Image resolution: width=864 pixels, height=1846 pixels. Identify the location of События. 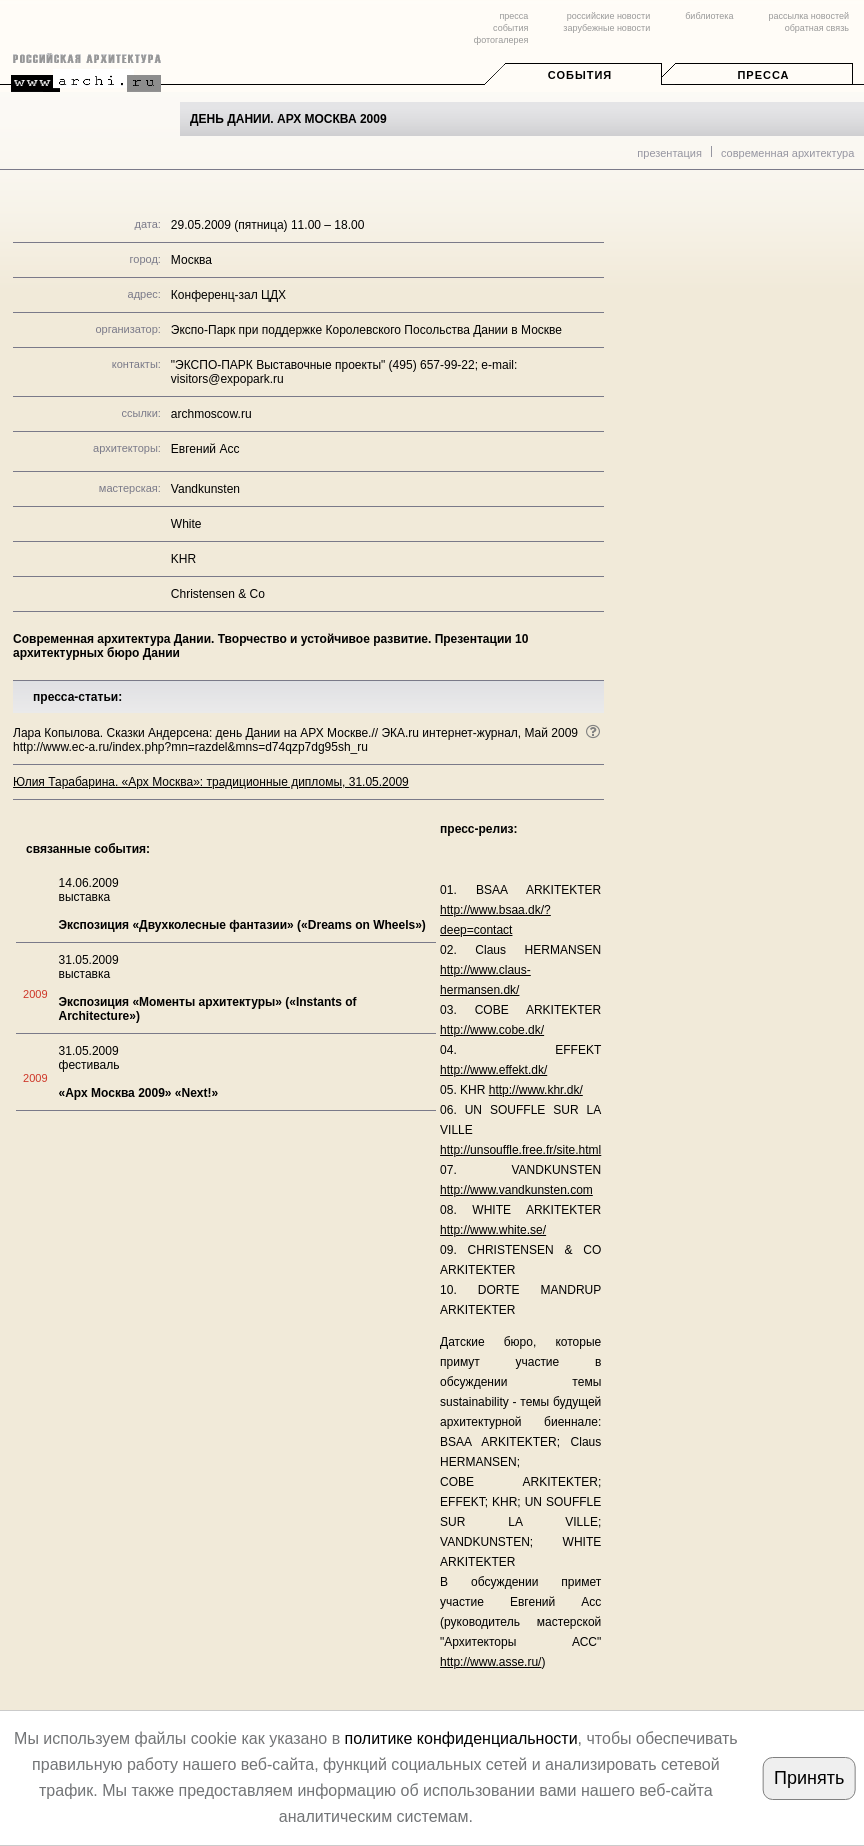
(580, 75).